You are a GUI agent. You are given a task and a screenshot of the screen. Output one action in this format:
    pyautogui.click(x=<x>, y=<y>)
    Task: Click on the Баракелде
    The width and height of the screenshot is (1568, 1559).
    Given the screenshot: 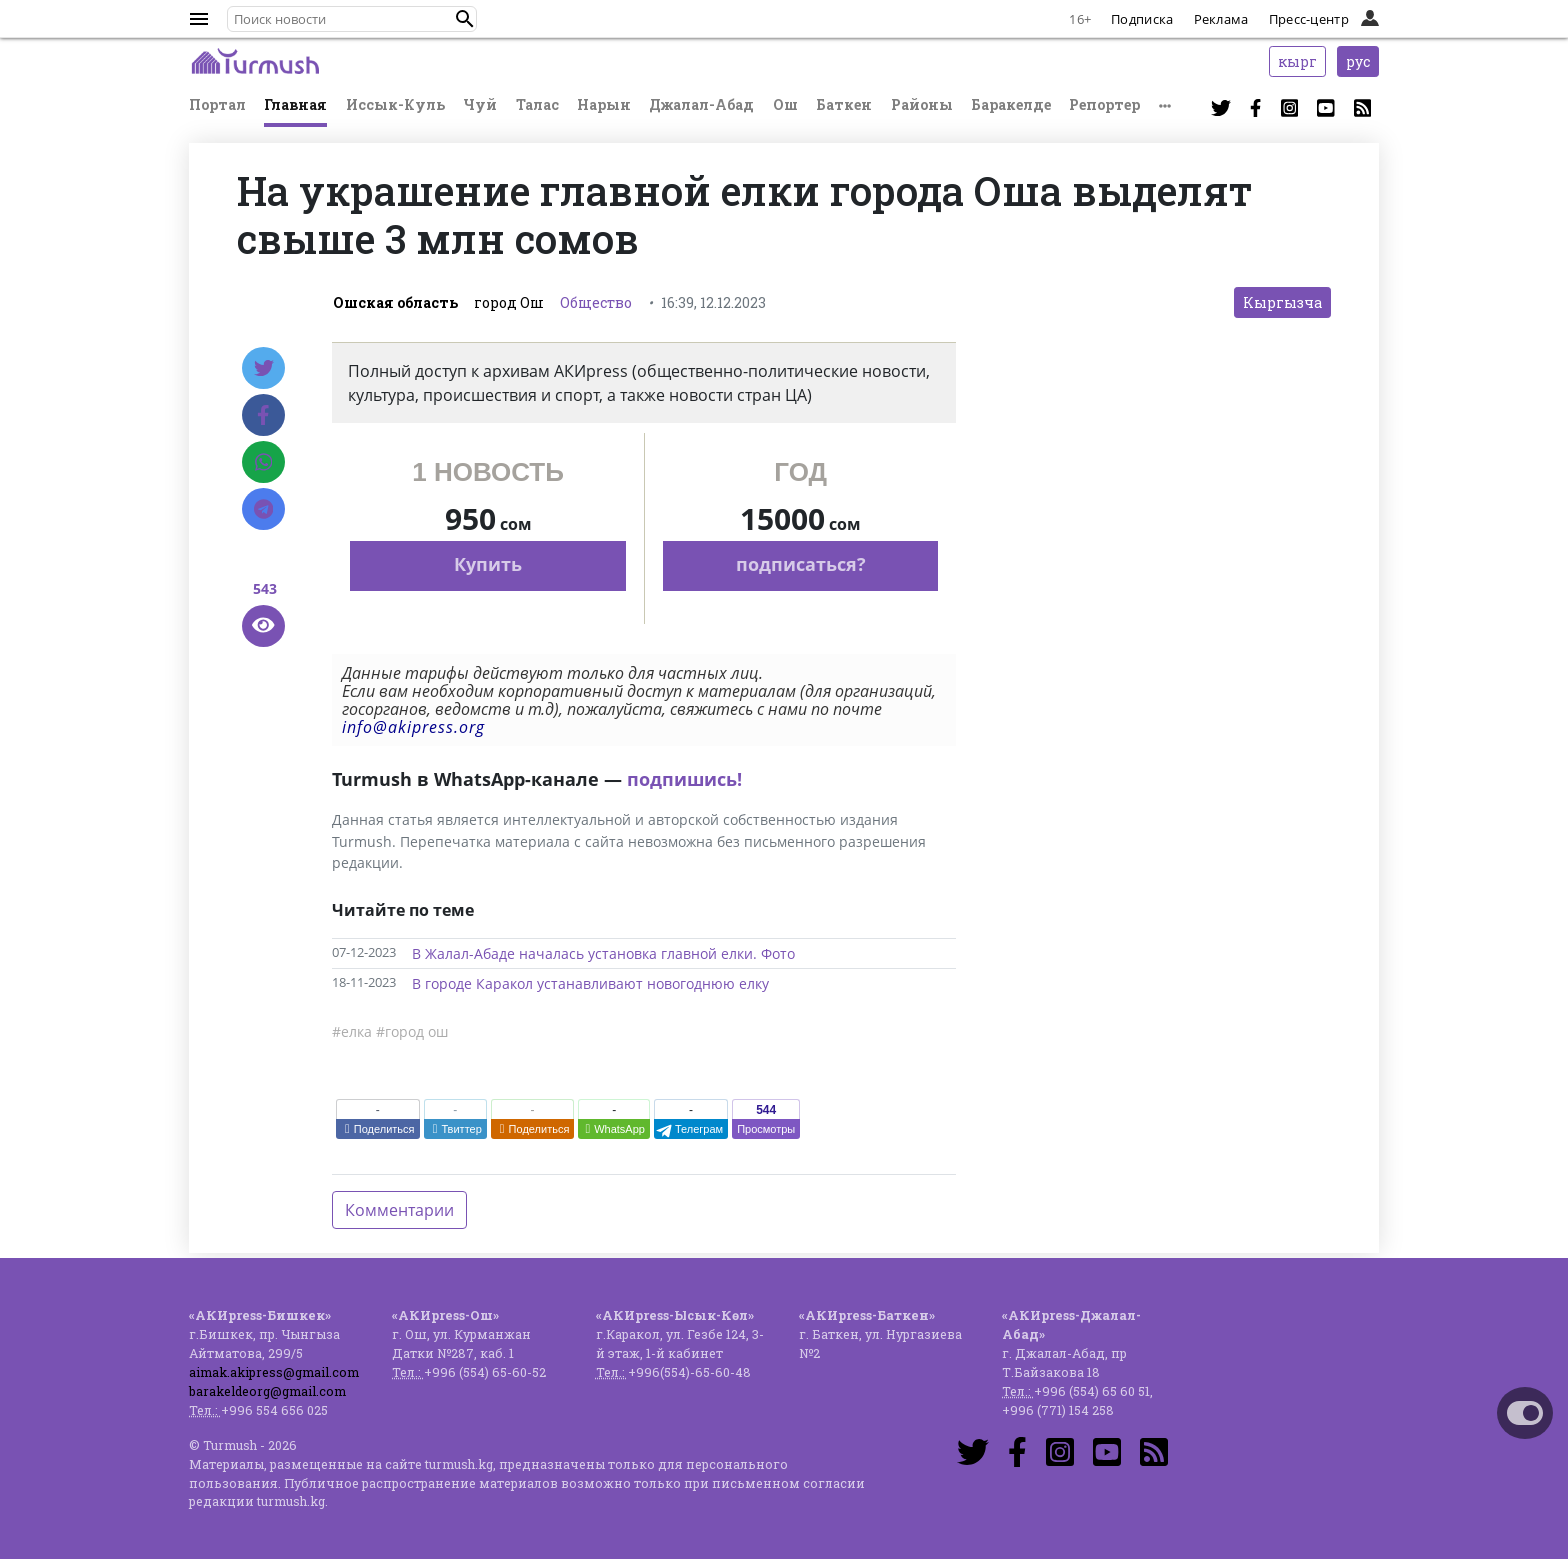 What is the action you would take?
    pyautogui.click(x=1011, y=104)
    